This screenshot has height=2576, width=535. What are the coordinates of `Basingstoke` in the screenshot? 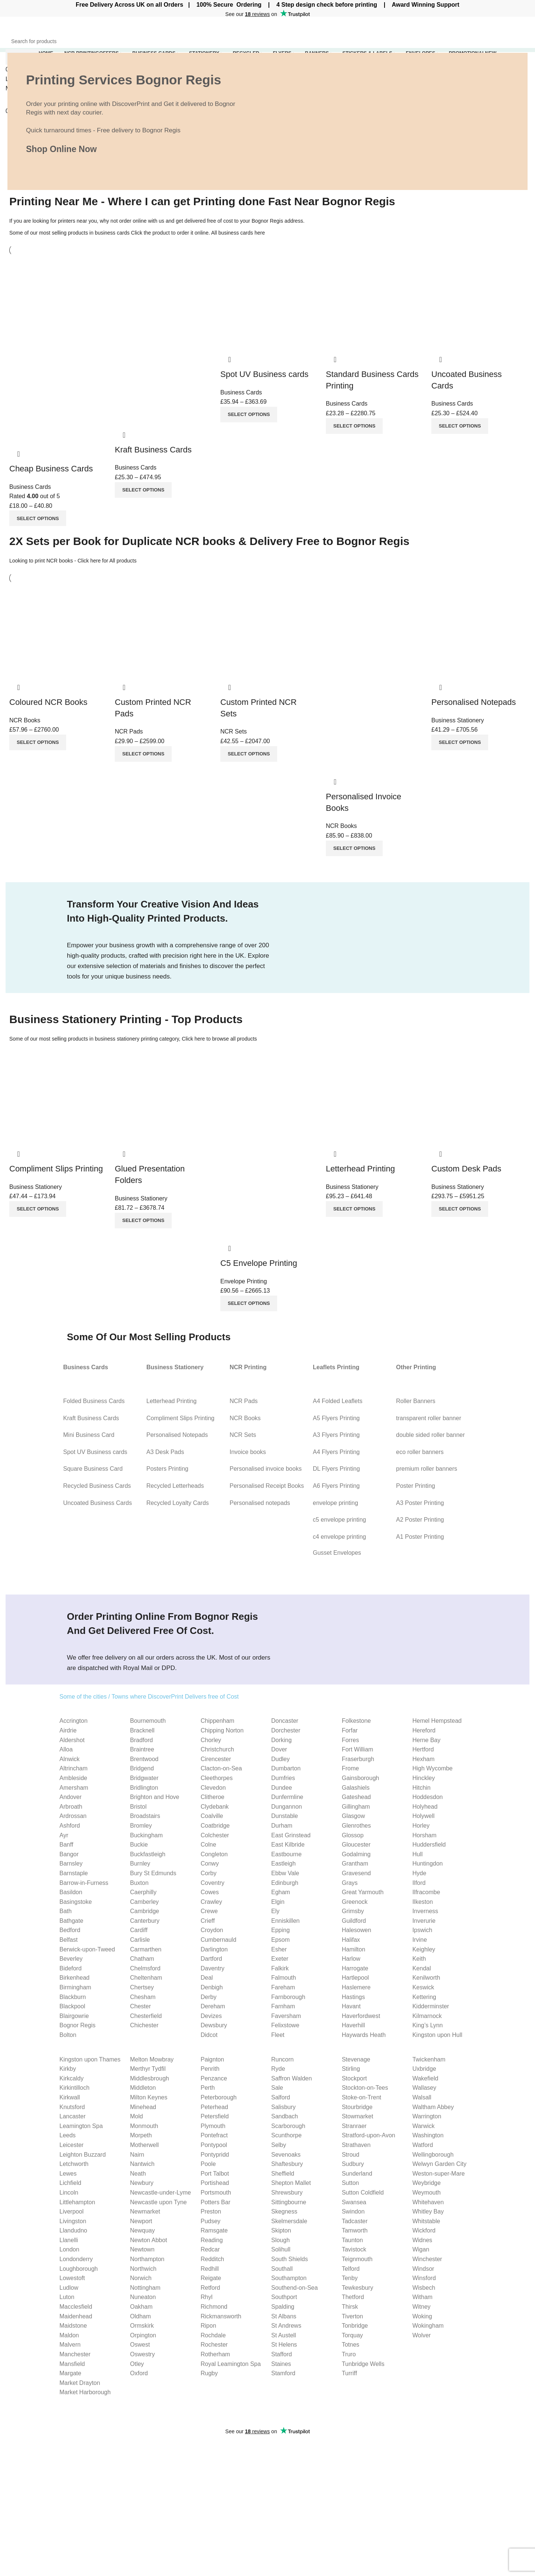 It's located at (75, 1902).